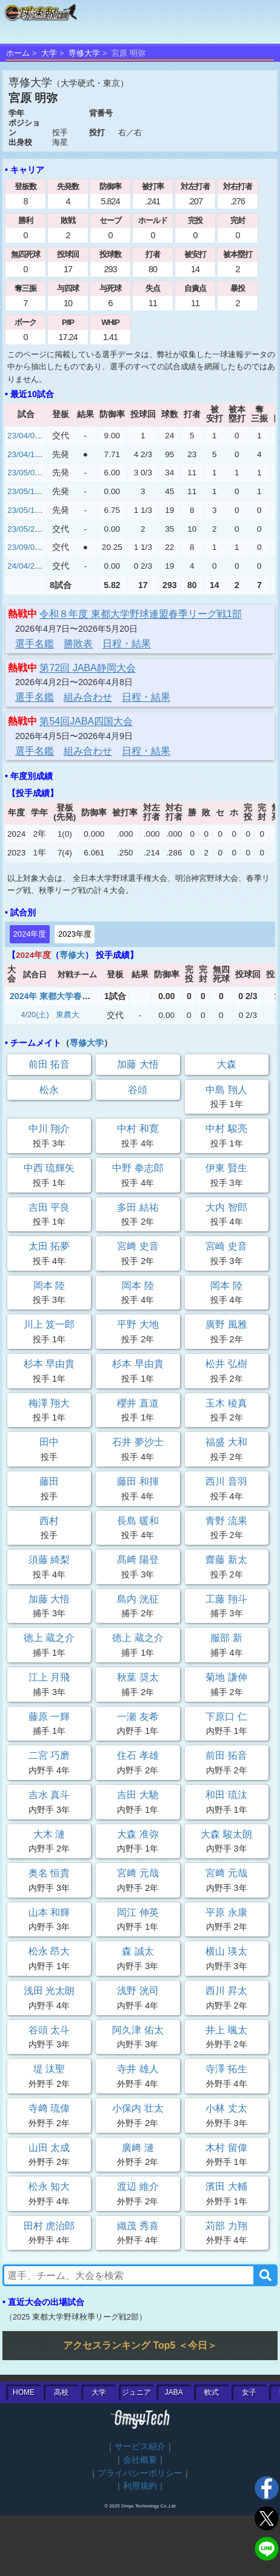  I want to click on プライバシーポリシー, so click(140, 2473).